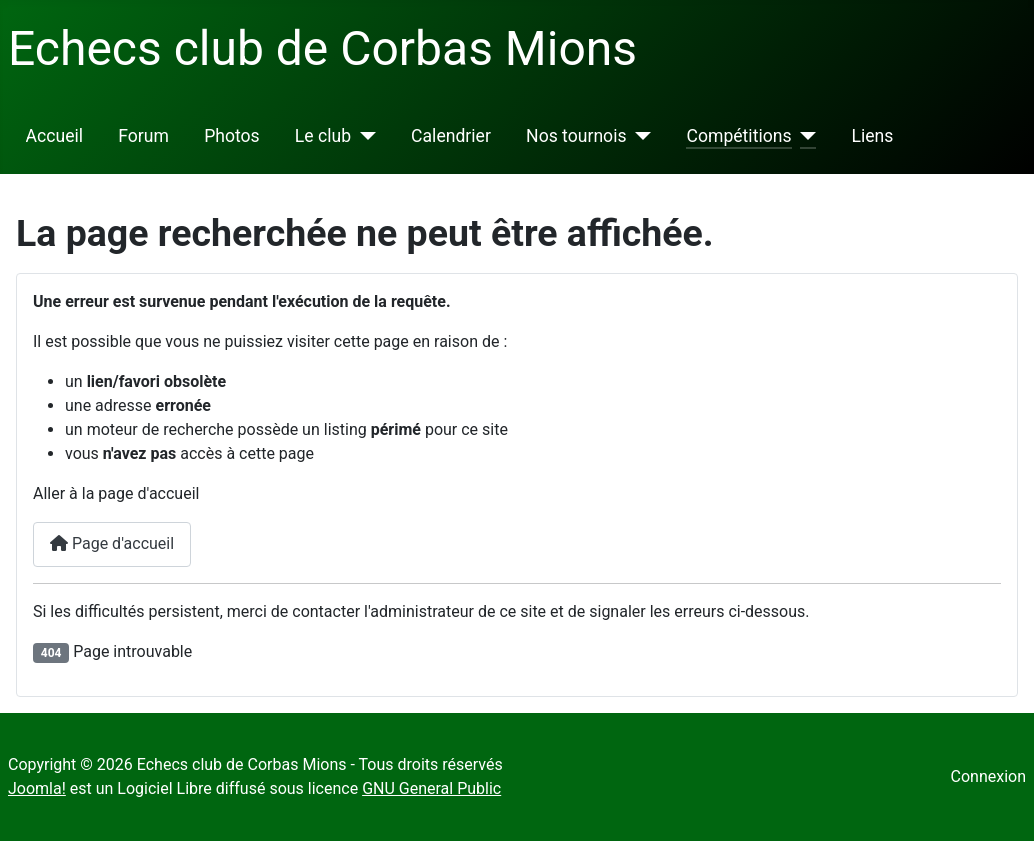  Describe the element at coordinates (738, 136) in the screenshot. I see `Compétitions` at that location.